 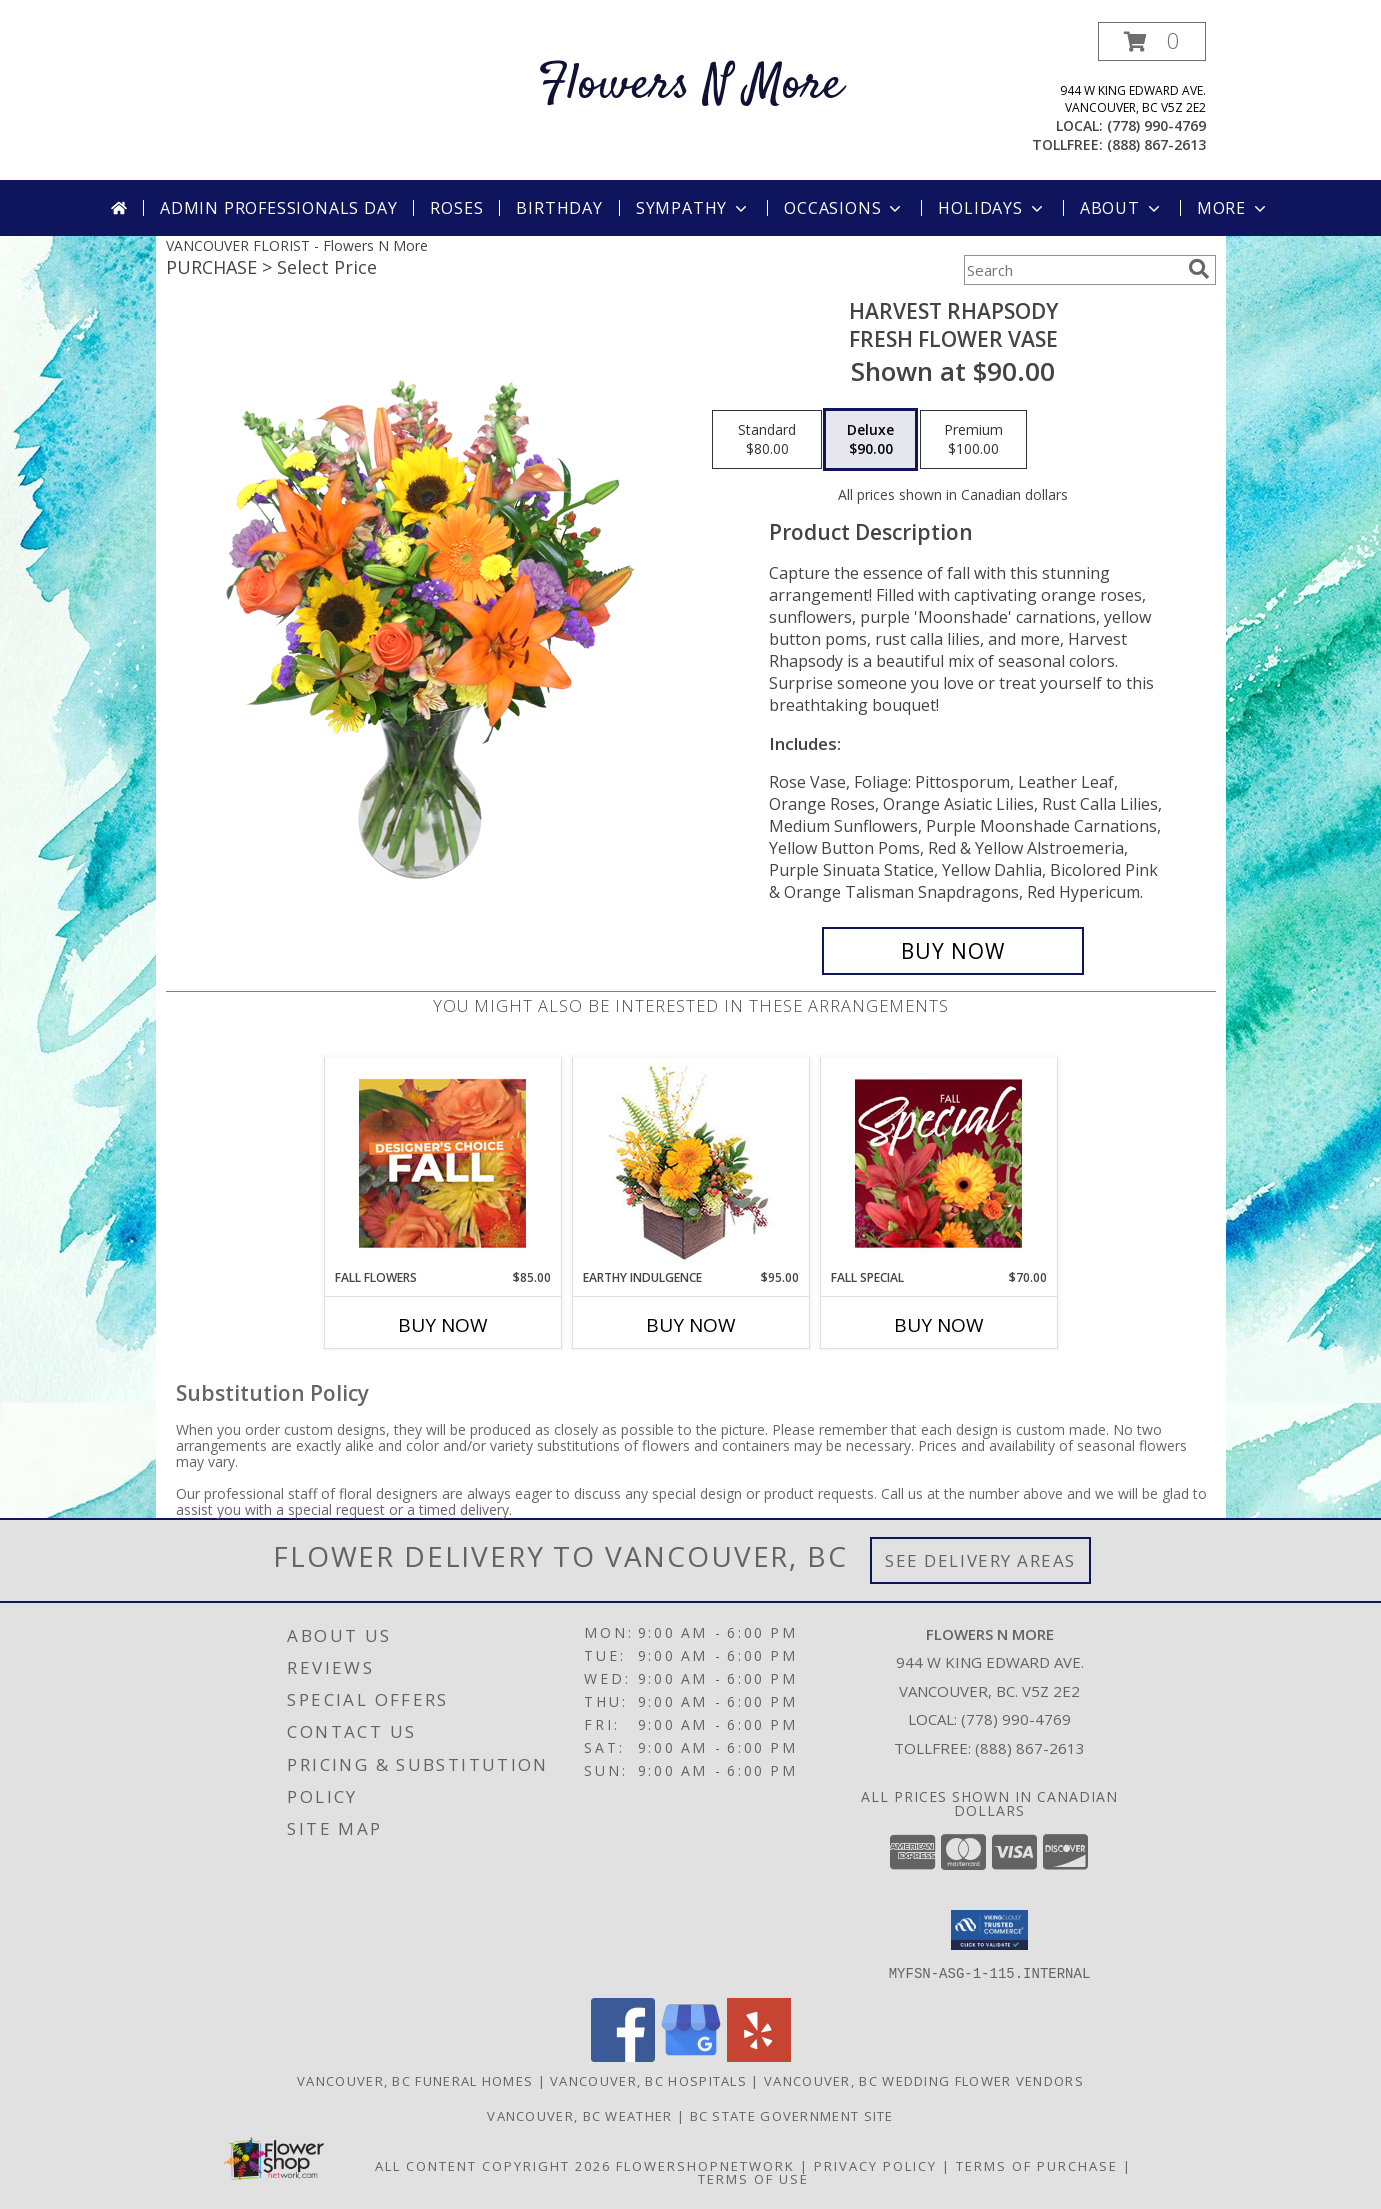 What do you see at coordinates (579, 2115) in the screenshot?
I see `Vancouver, BC Weather` at bounding box center [579, 2115].